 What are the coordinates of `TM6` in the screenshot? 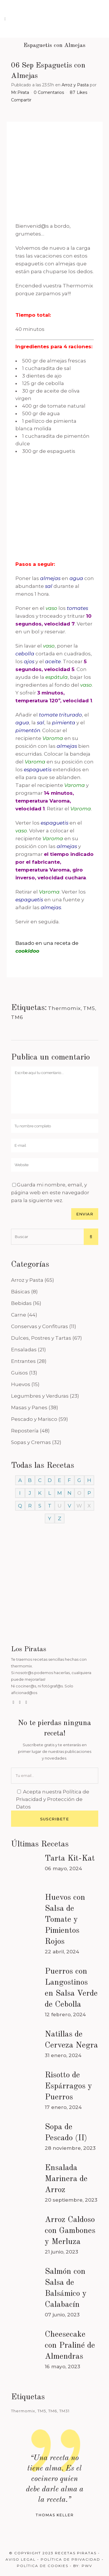 It's located at (17, 1017).